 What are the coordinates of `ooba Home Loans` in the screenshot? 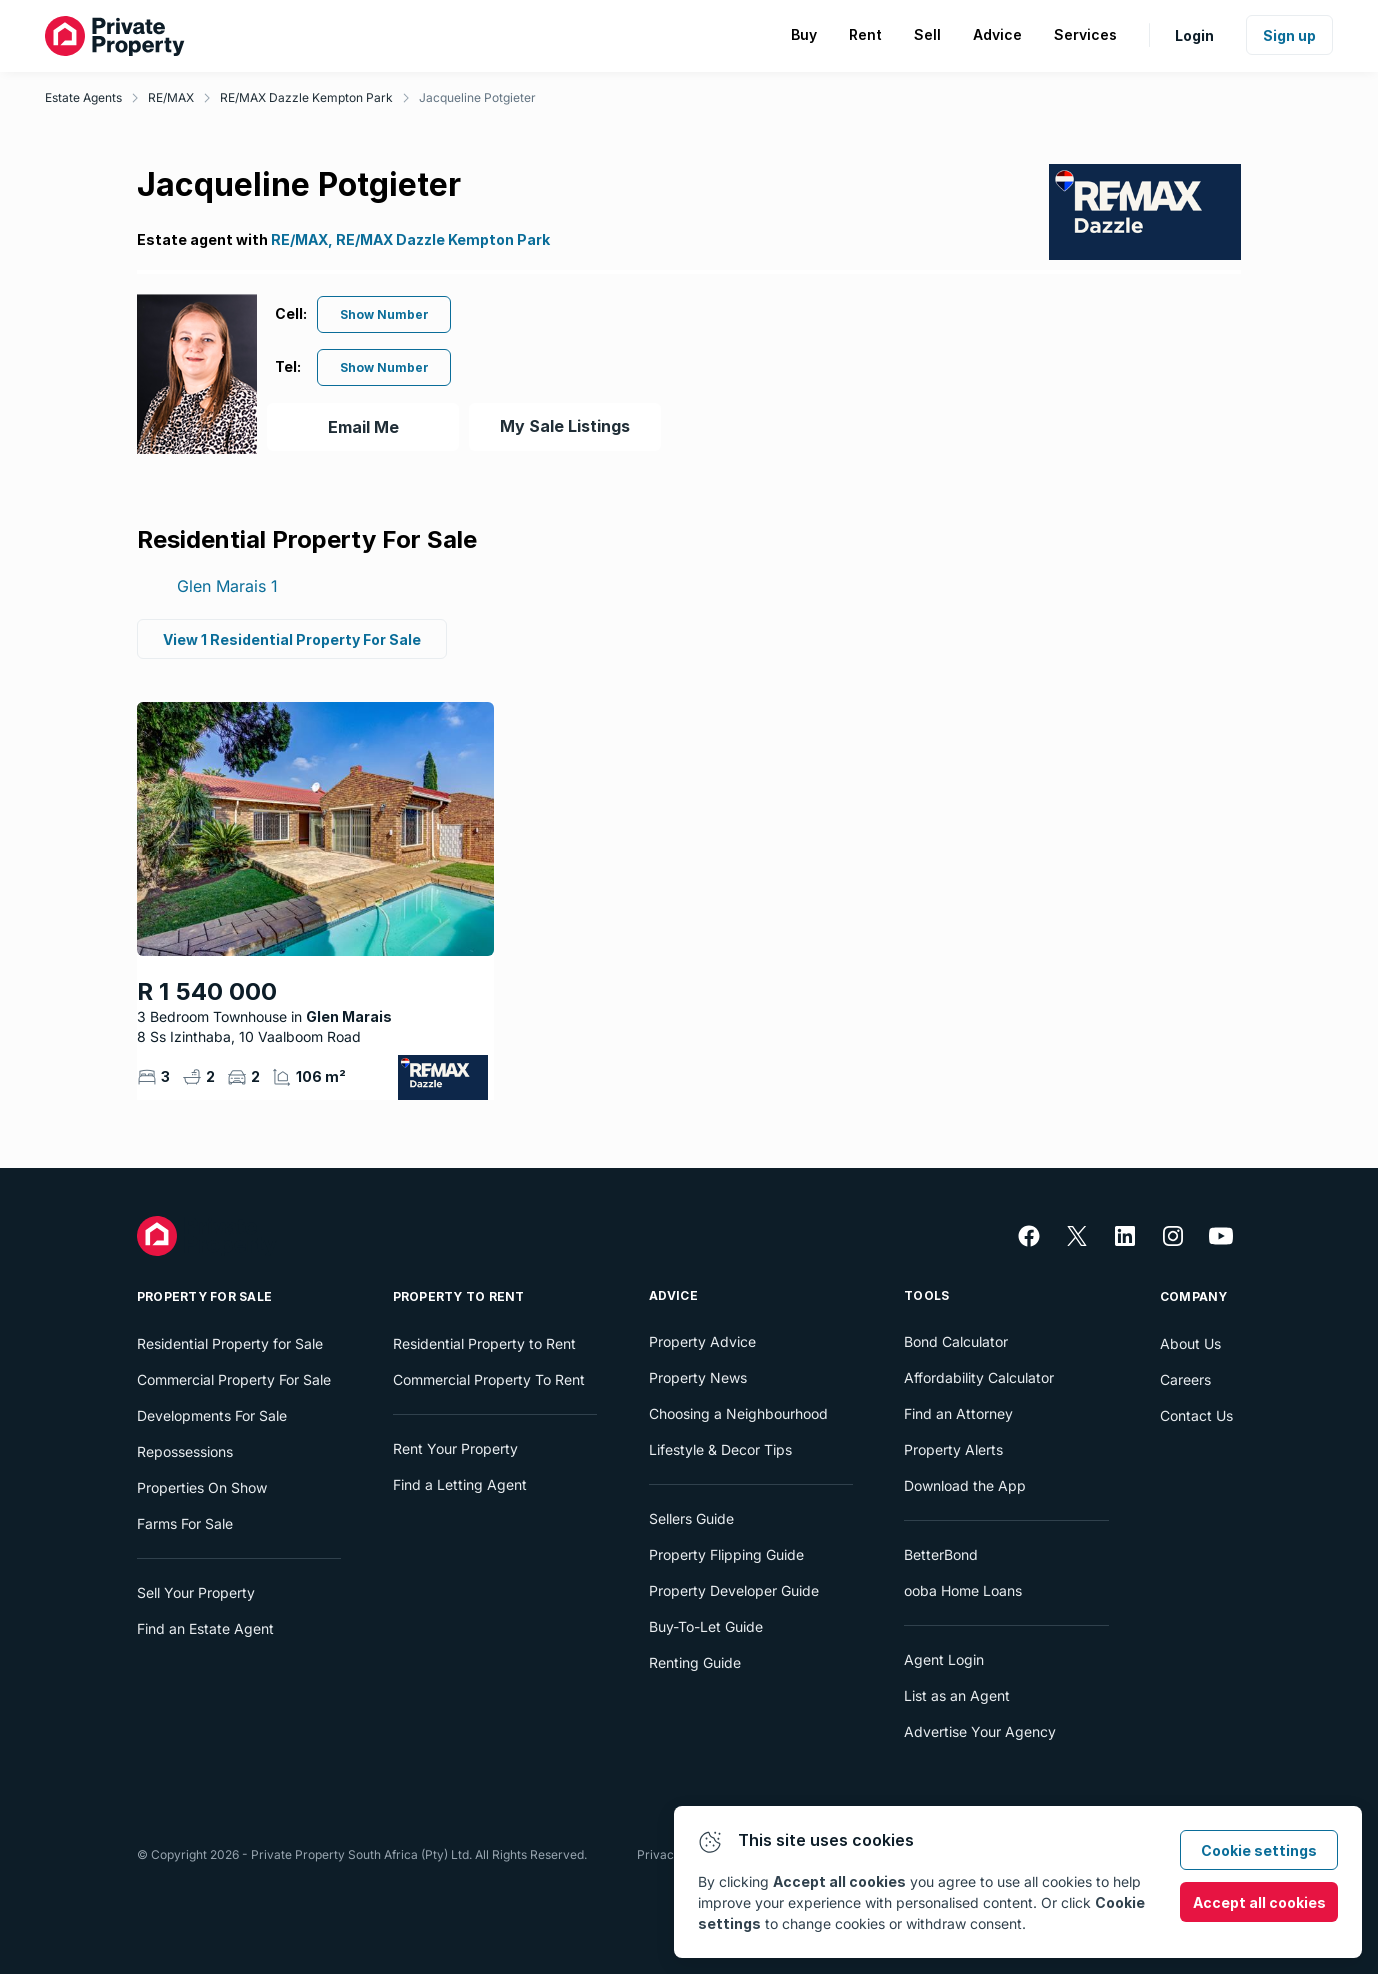 It's located at (963, 1590).